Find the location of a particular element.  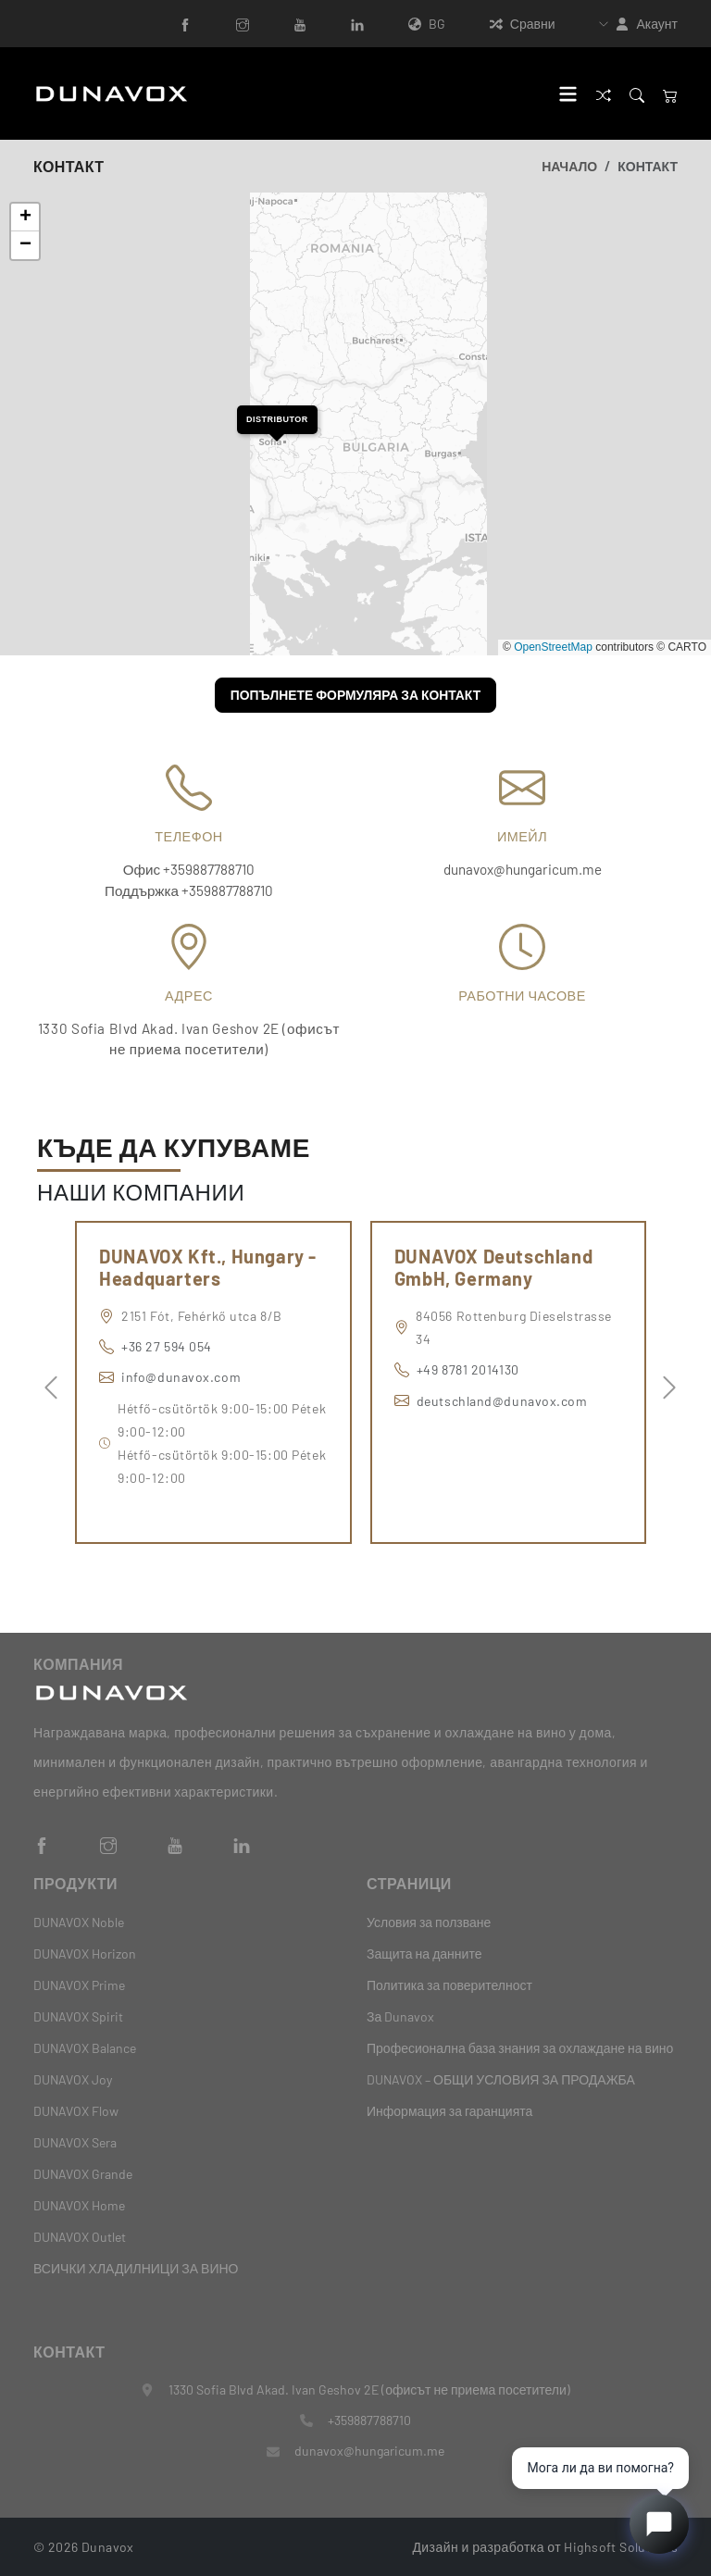

Highsoft Solutions is located at coordinates (621, 2546).